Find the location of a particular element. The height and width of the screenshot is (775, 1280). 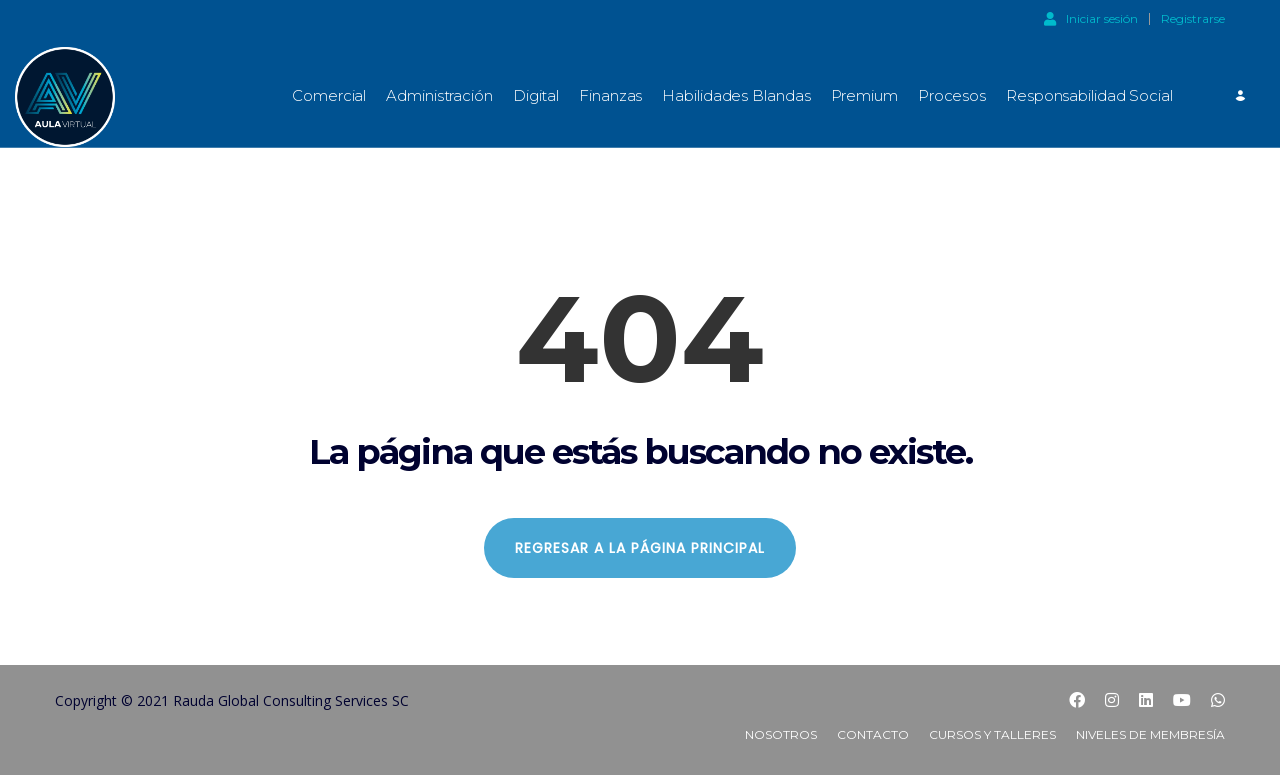

Registrarse is located at coordinates (1193, 19).